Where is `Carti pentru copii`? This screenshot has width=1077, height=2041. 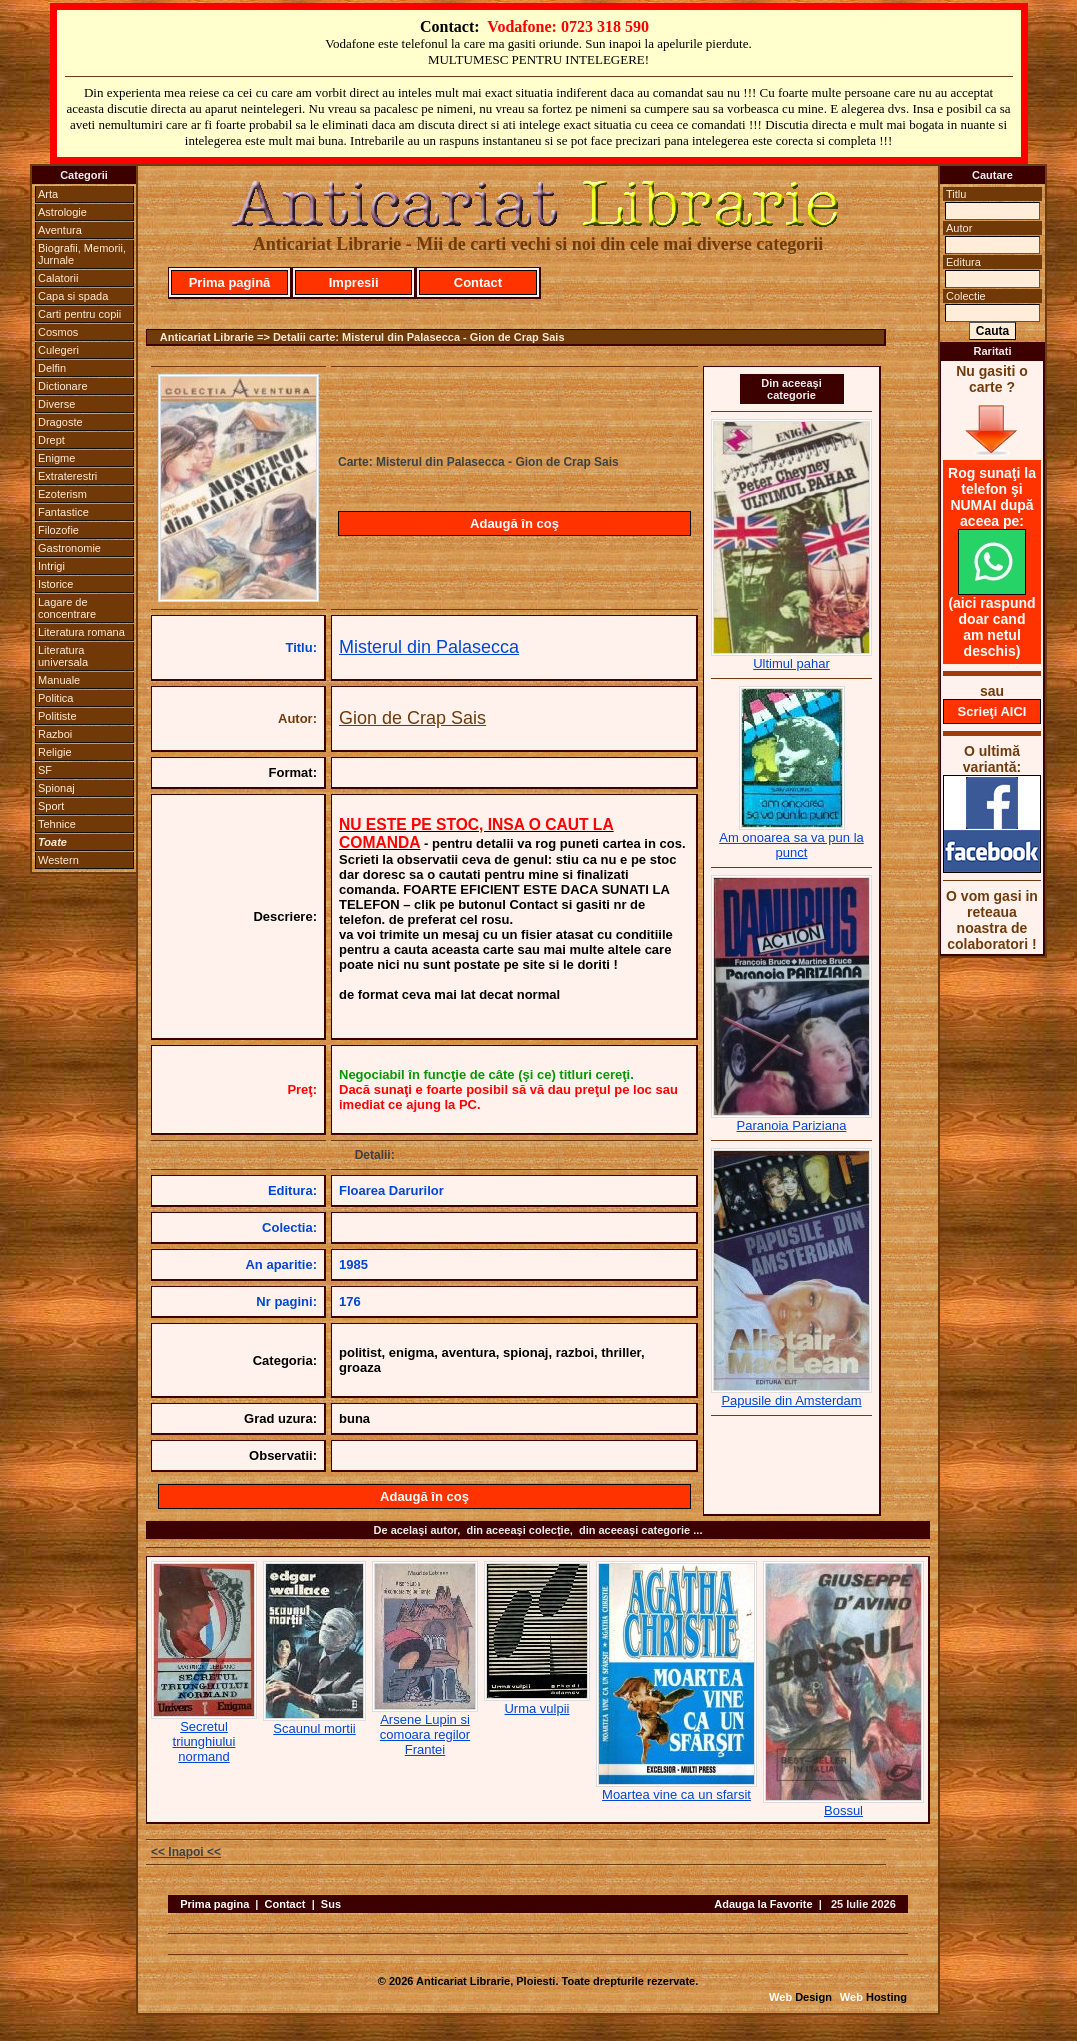 Carti pentru copii is located at coordinates (79, 314).